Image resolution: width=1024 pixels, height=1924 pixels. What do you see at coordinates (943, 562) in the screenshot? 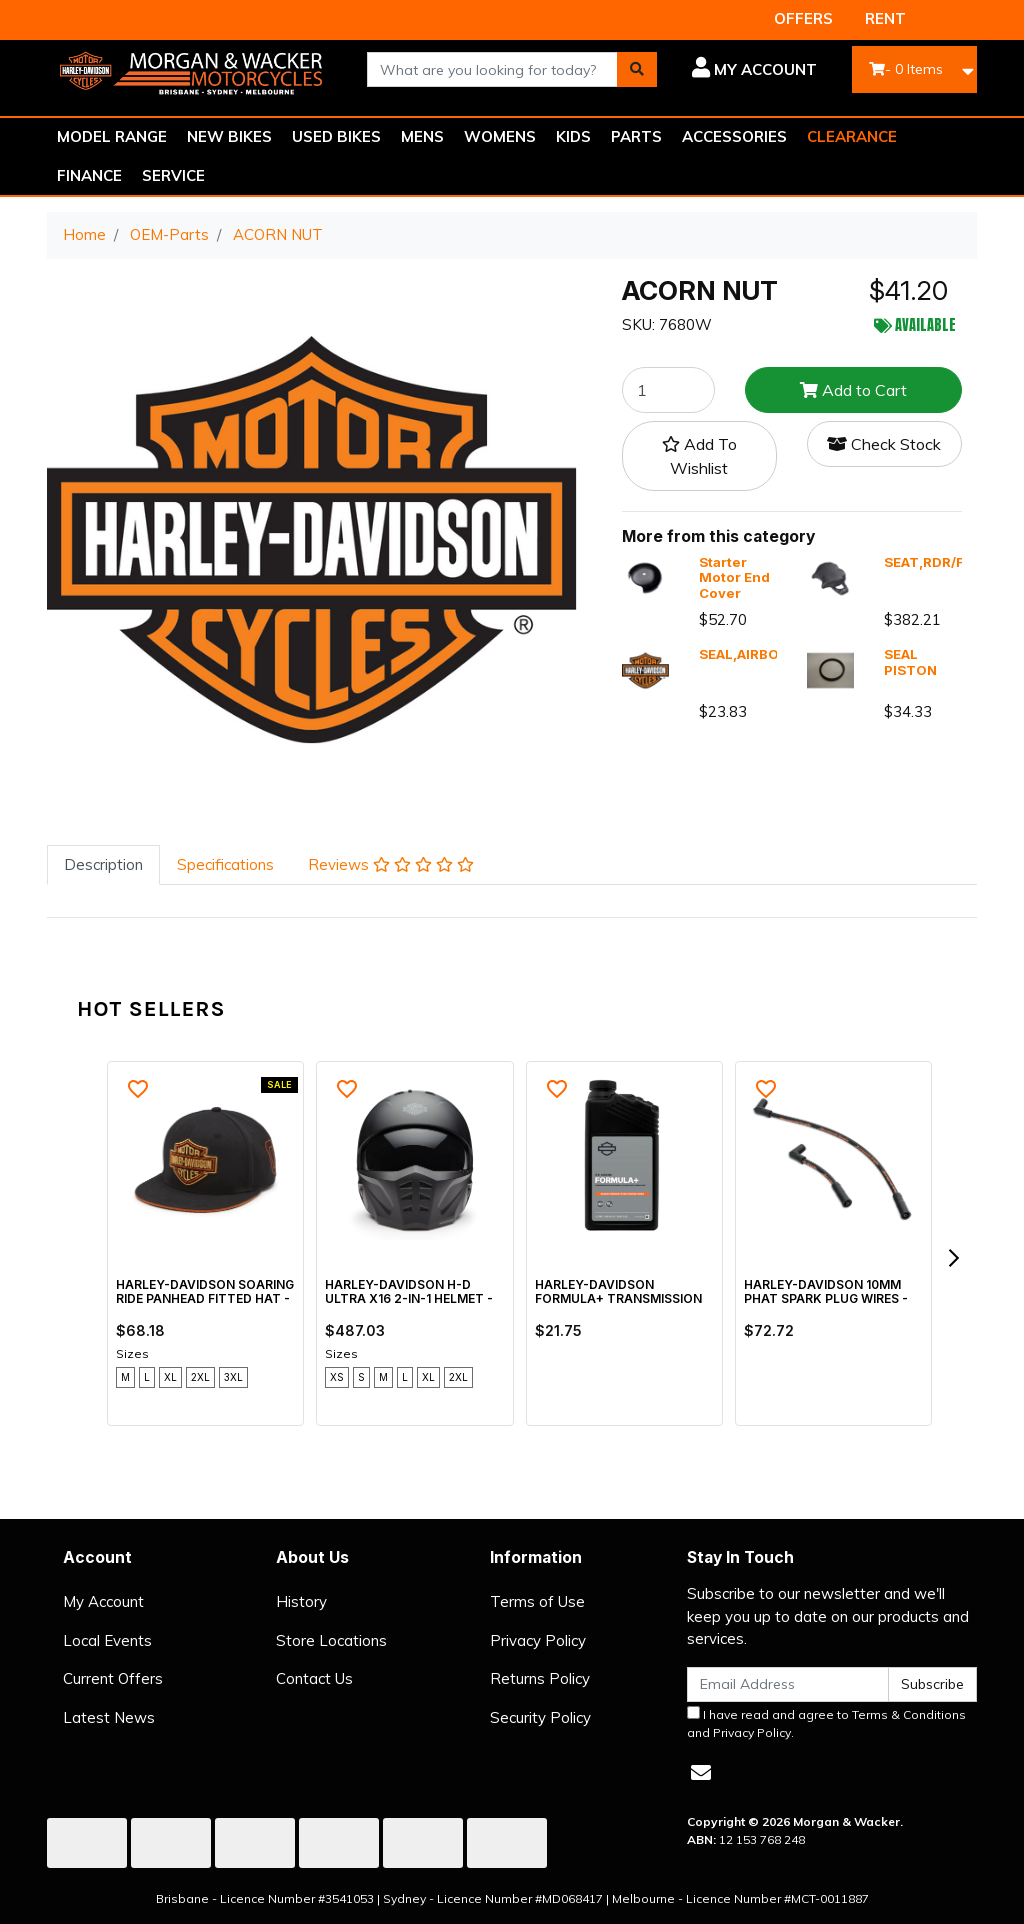
I see `SEAT,RDR/FULL,X` at bounding box center [943, 562].